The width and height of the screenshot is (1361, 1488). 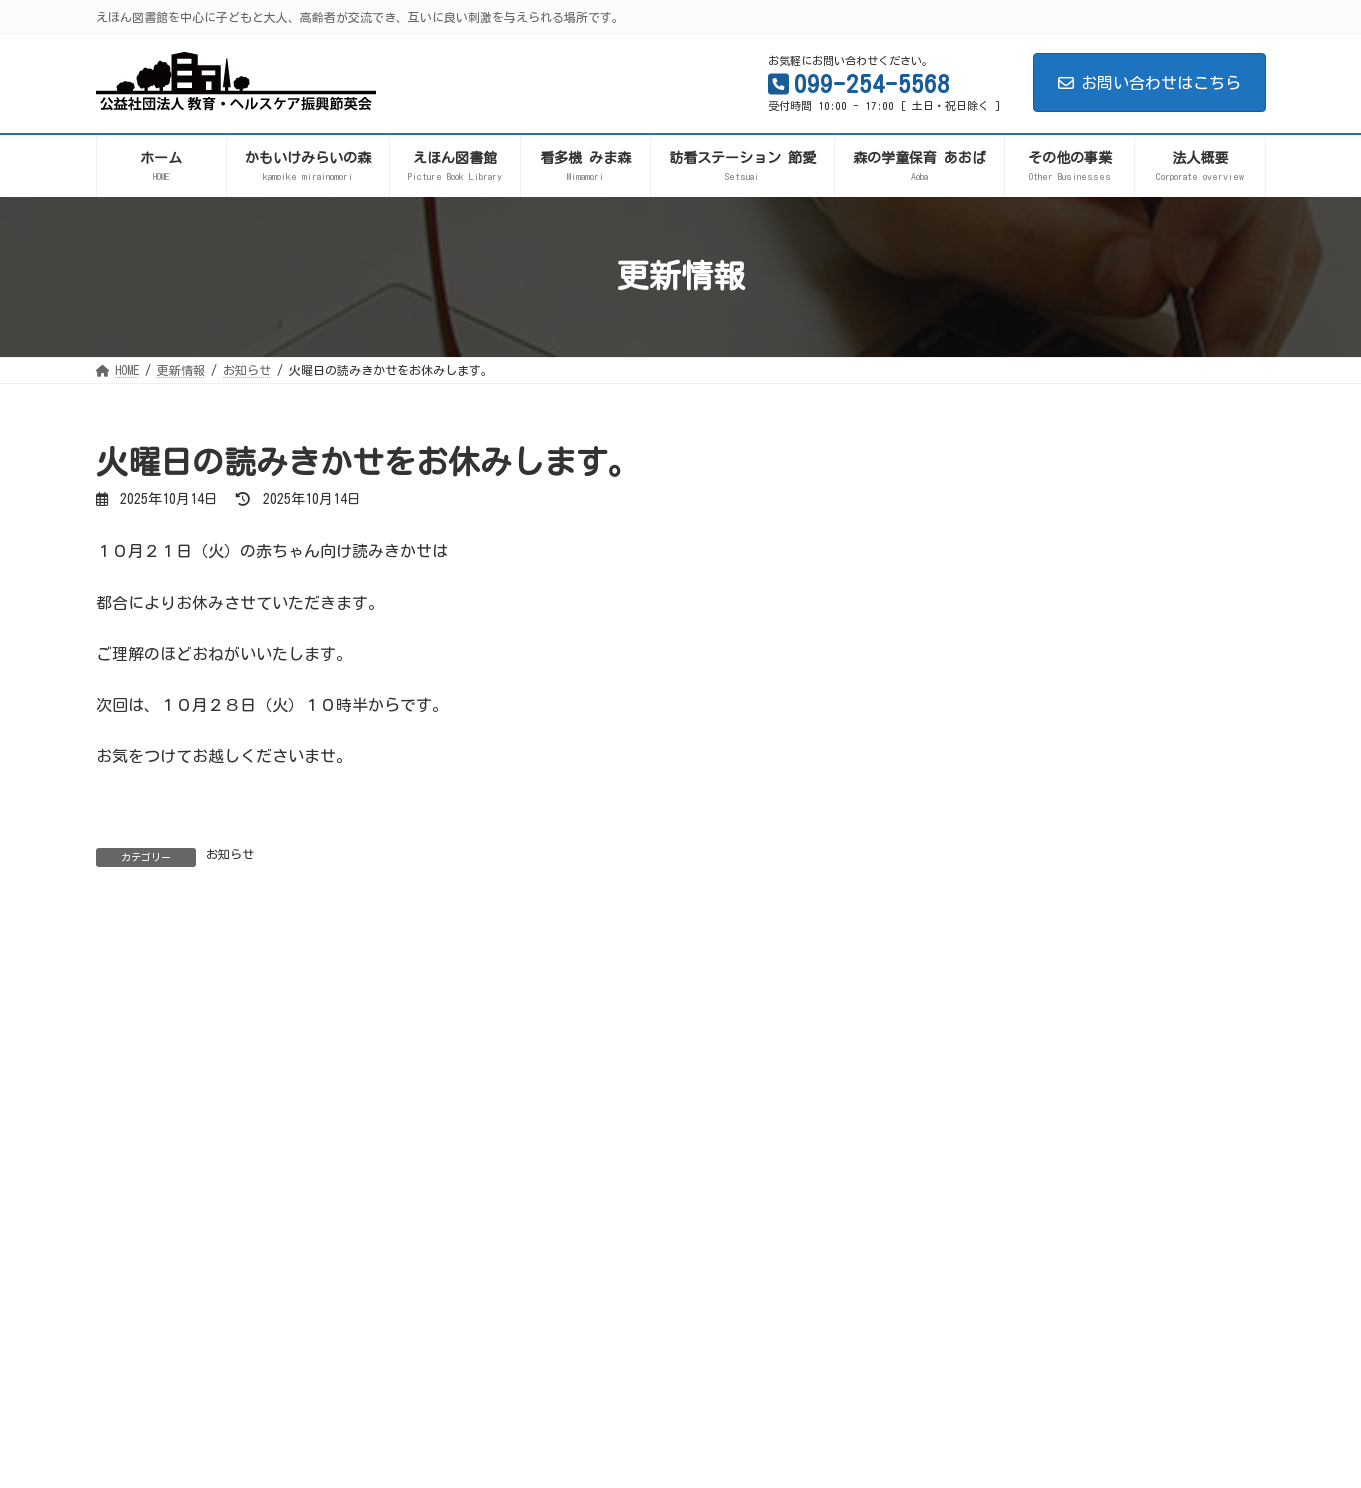 What do you see at coordinates (1019, 890) in the screenshot?
I see `森の学童保育あおば` at bounding box center [1019, 890].